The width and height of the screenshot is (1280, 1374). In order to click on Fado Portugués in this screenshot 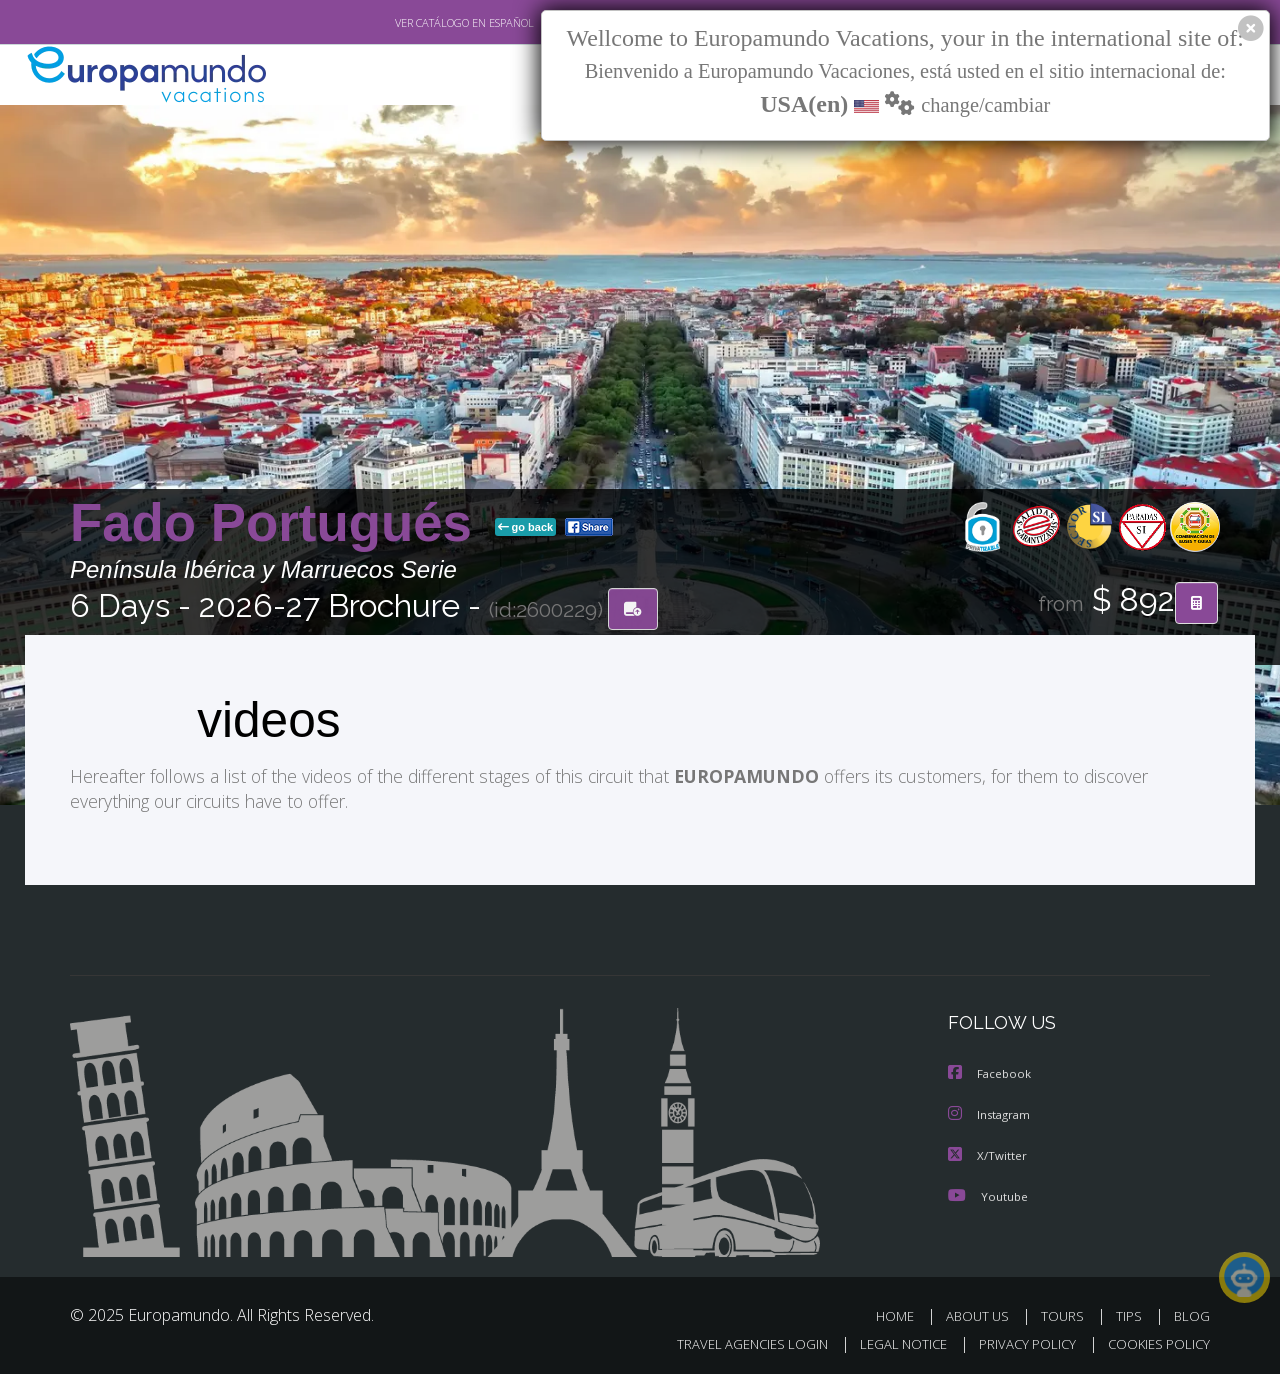, I will do `click(278, 523)`.